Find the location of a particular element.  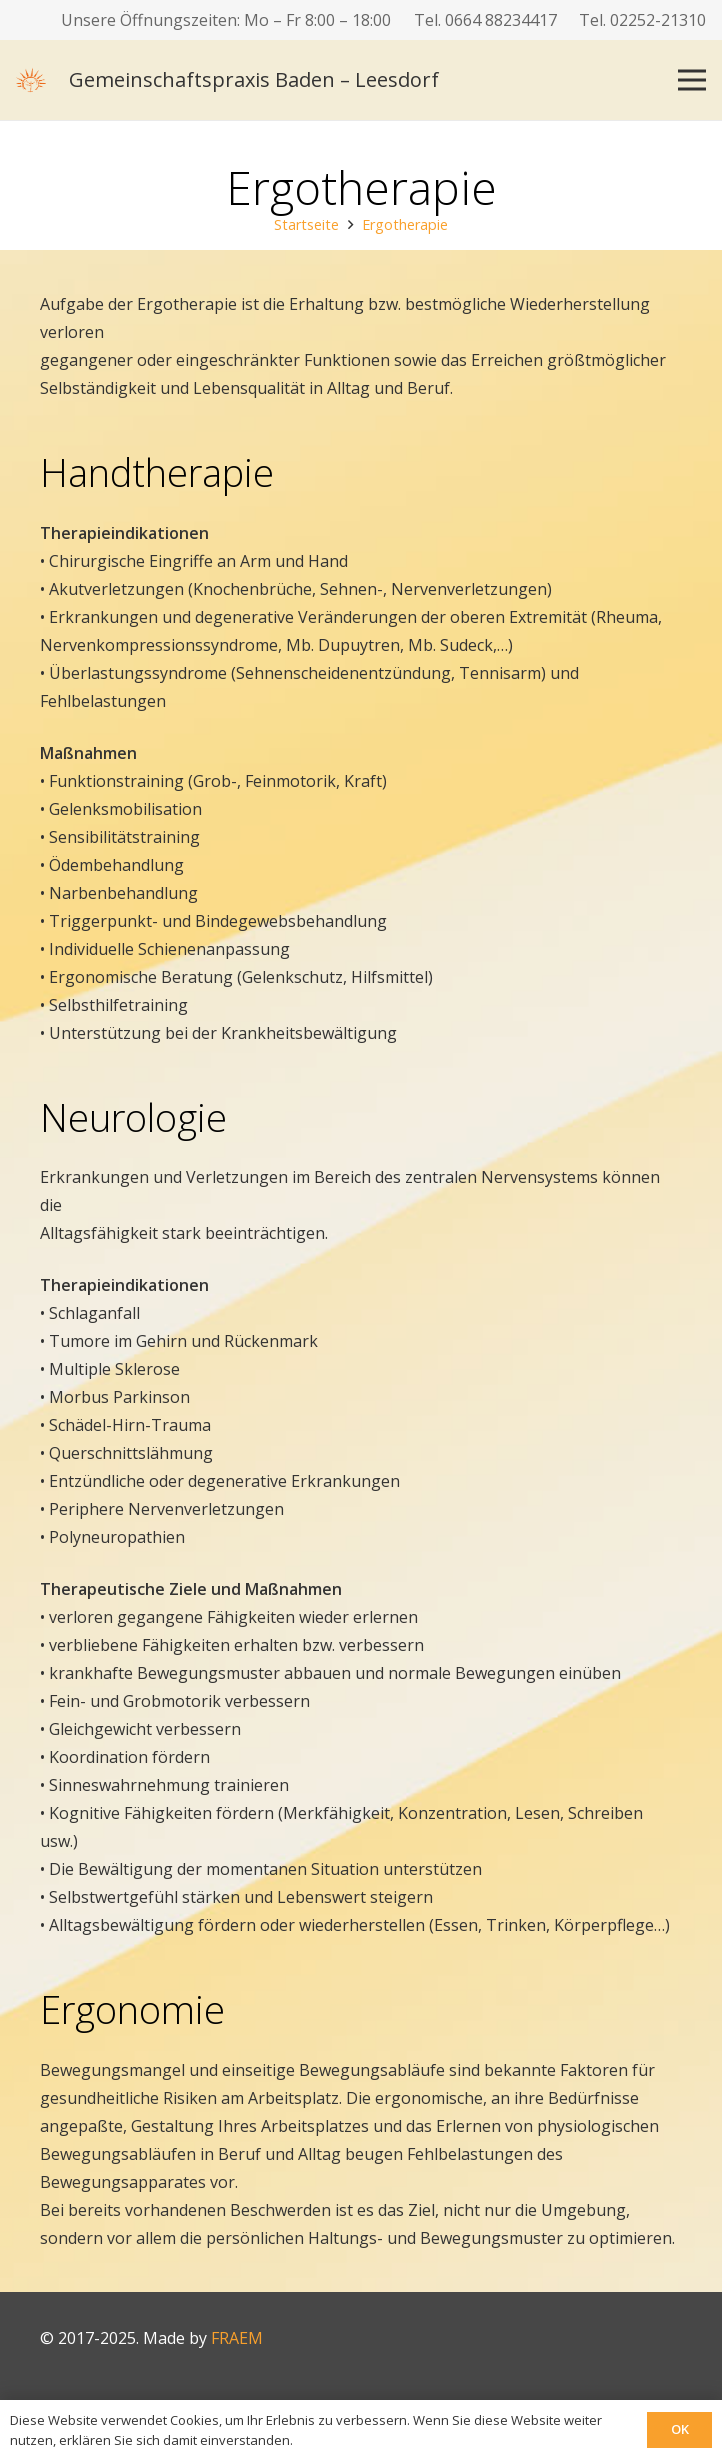

[logo] is located at coordinates (31, 80).